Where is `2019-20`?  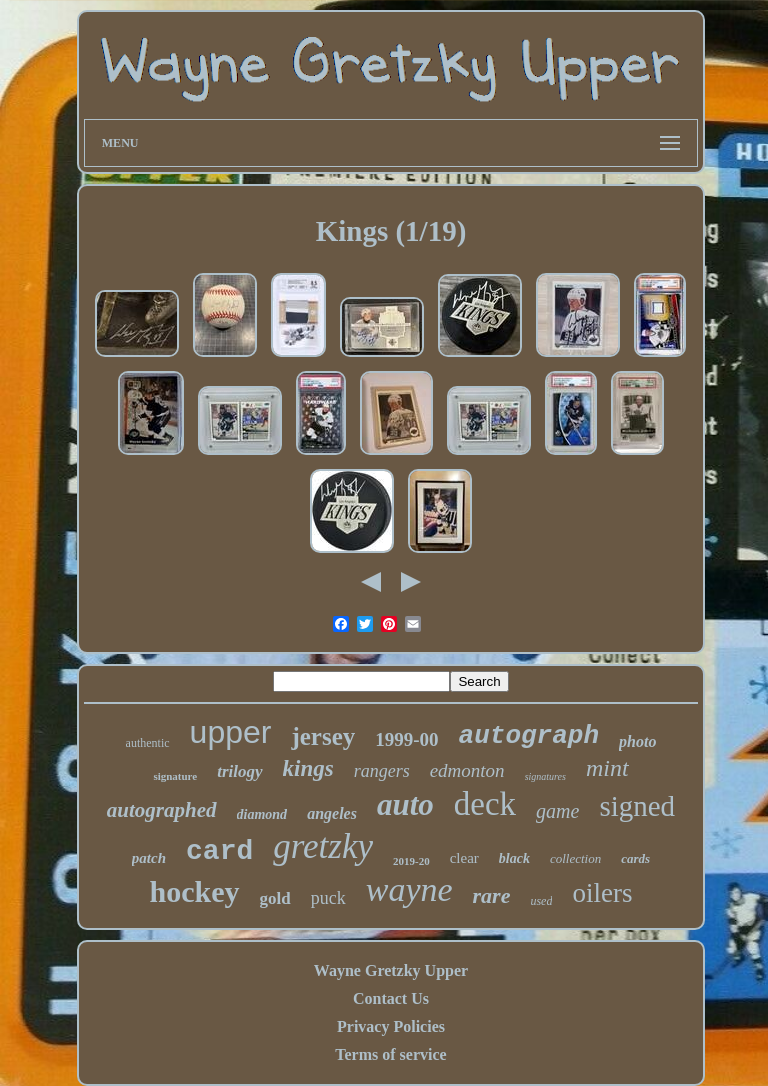 2019-20 is located at coordinates (411, 861).